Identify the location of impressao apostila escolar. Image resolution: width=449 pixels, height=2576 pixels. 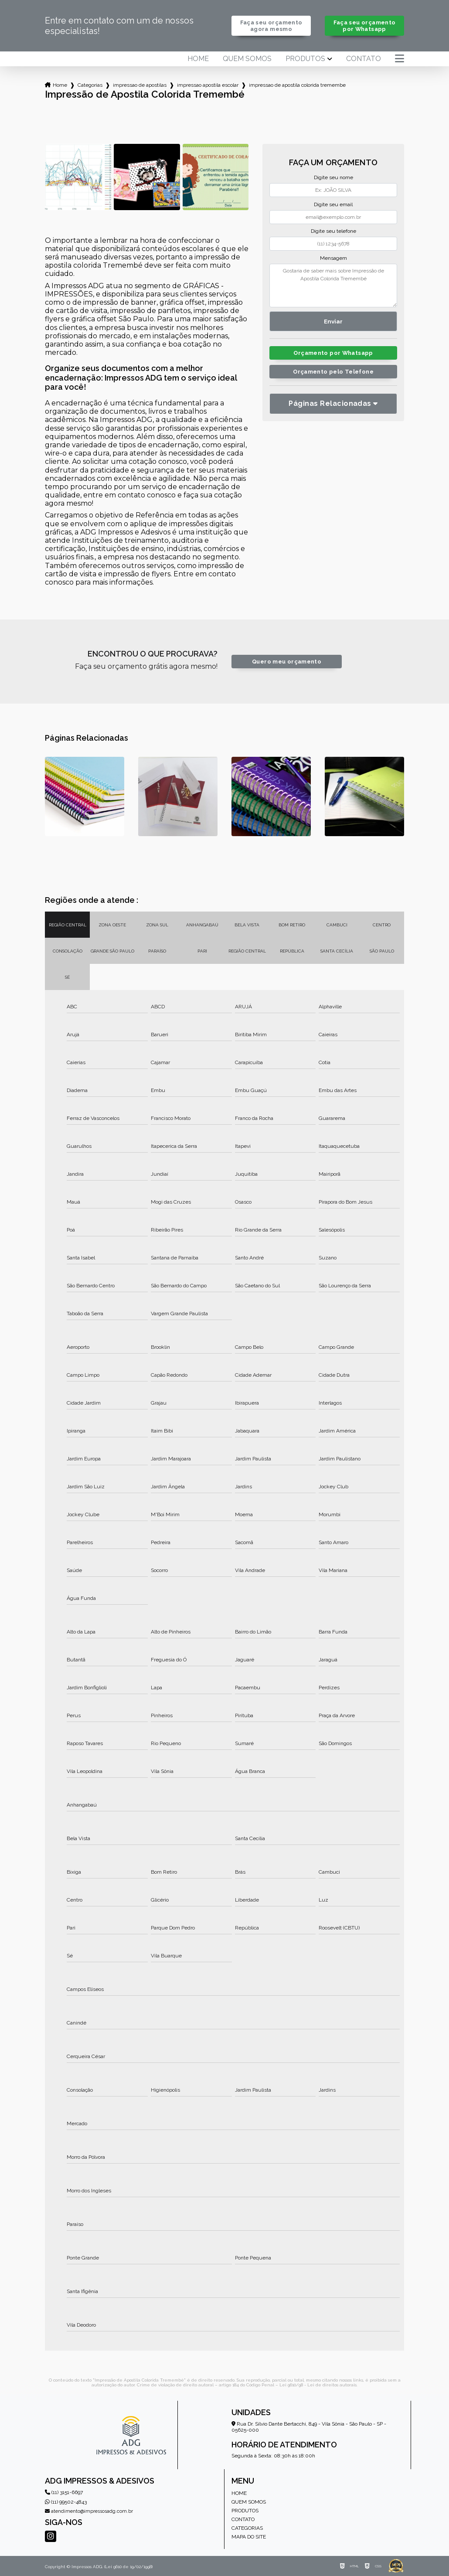
(207, 85).